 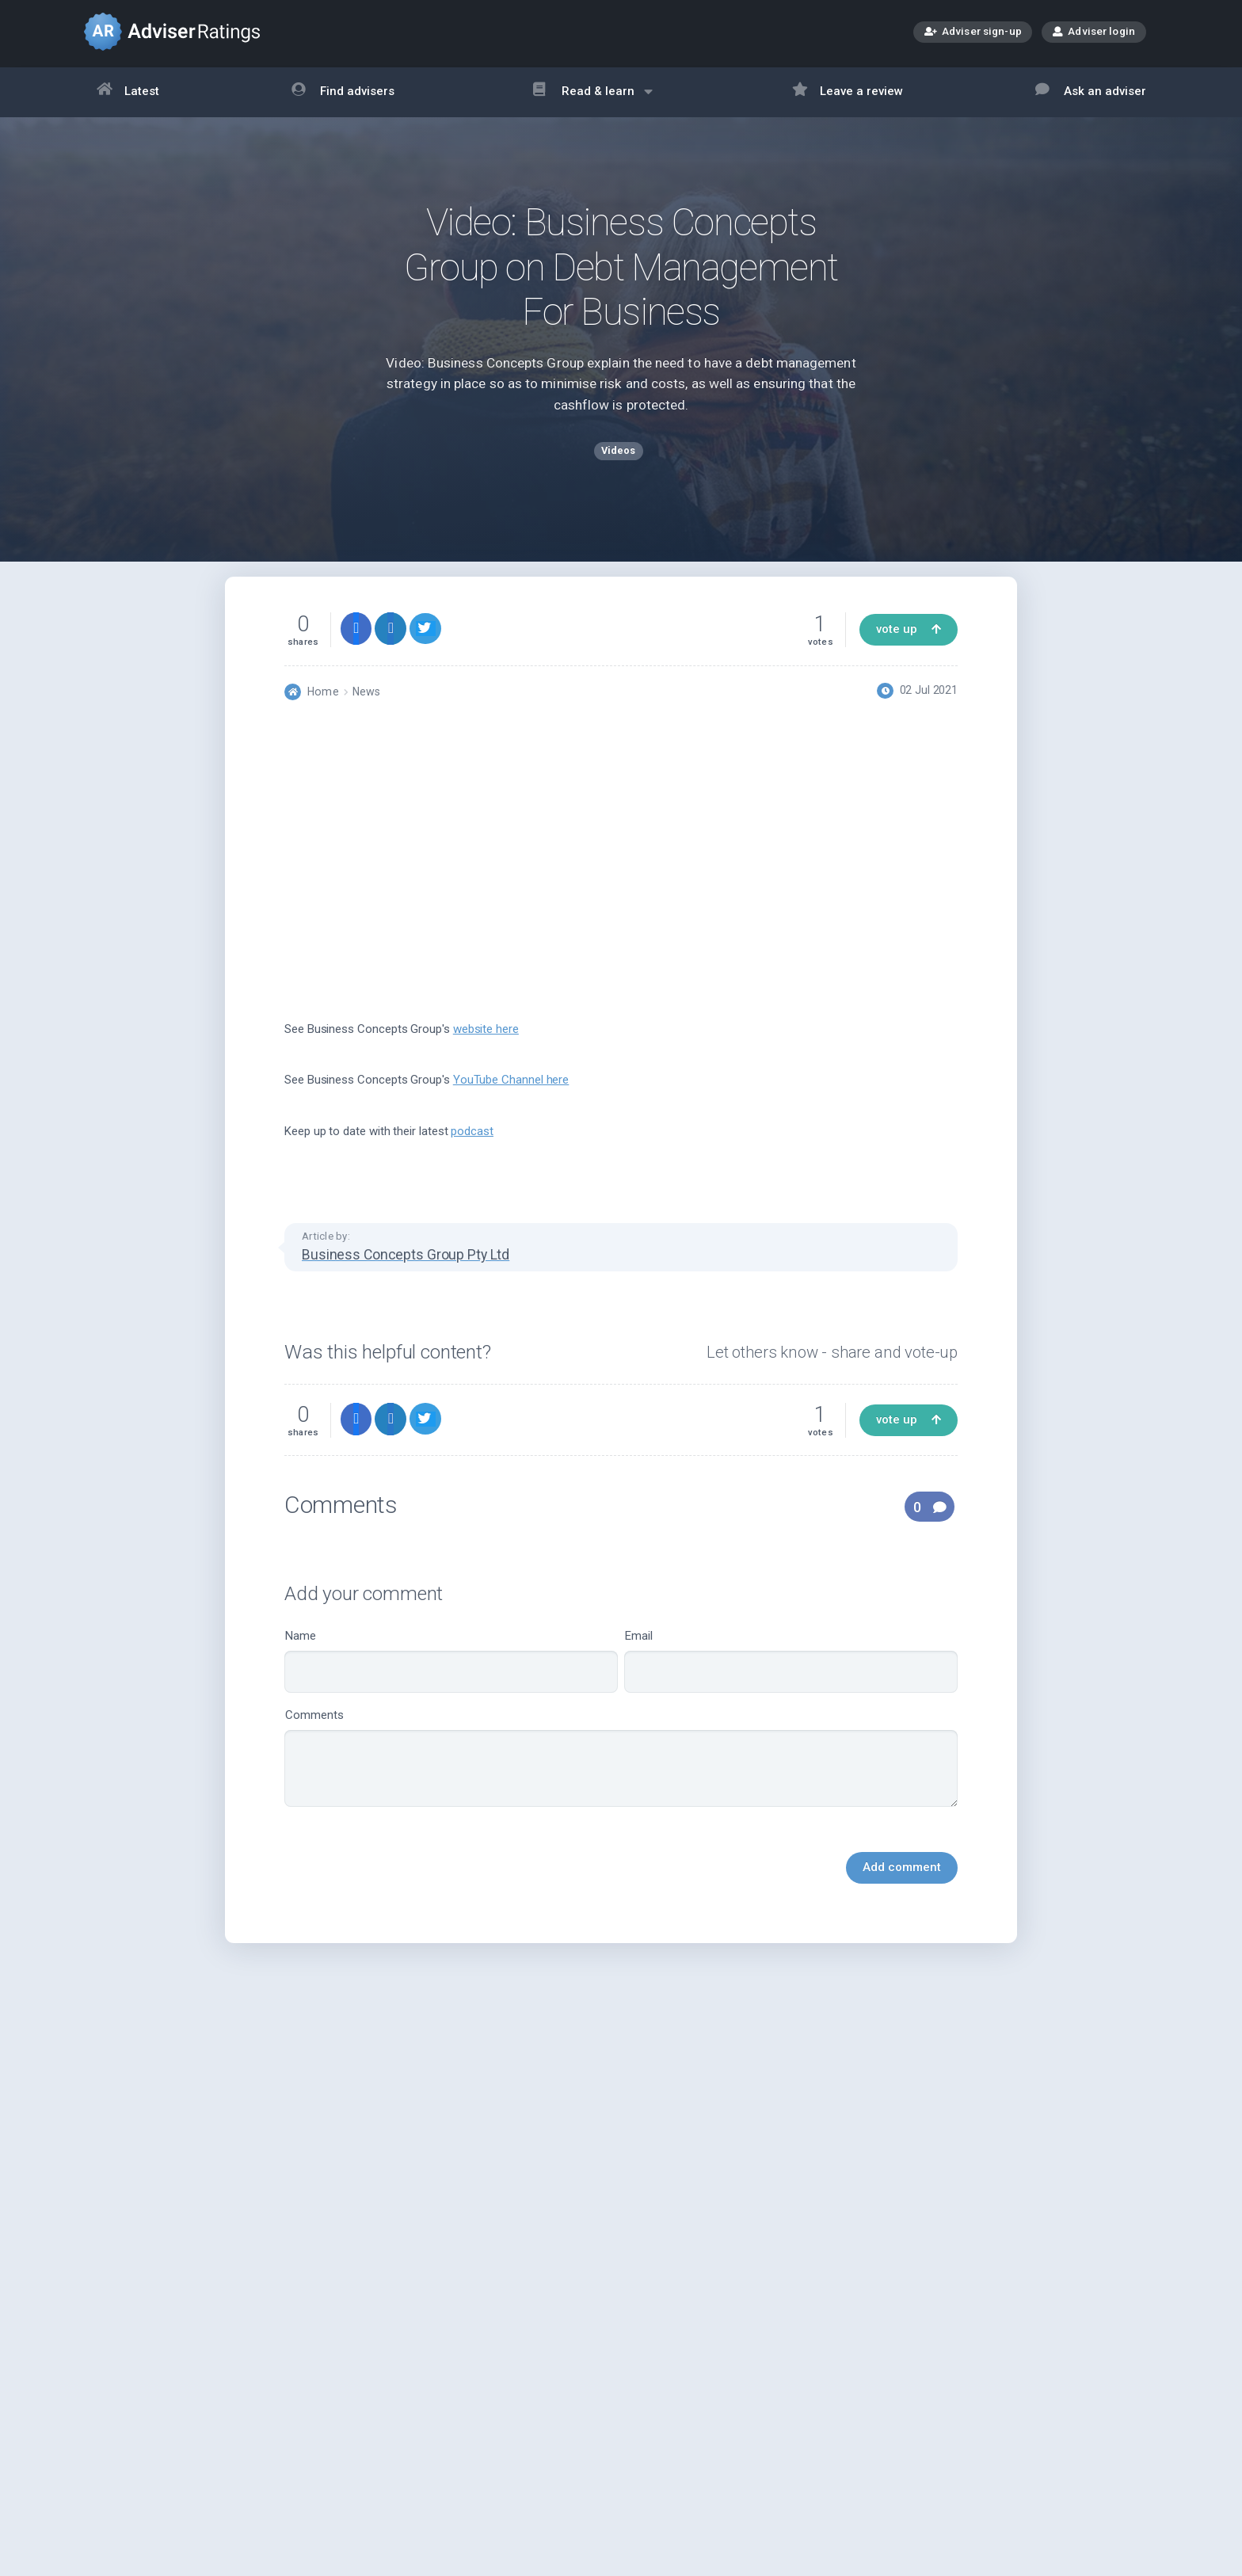 I want to click on website here, so click(x=486, y=1053).